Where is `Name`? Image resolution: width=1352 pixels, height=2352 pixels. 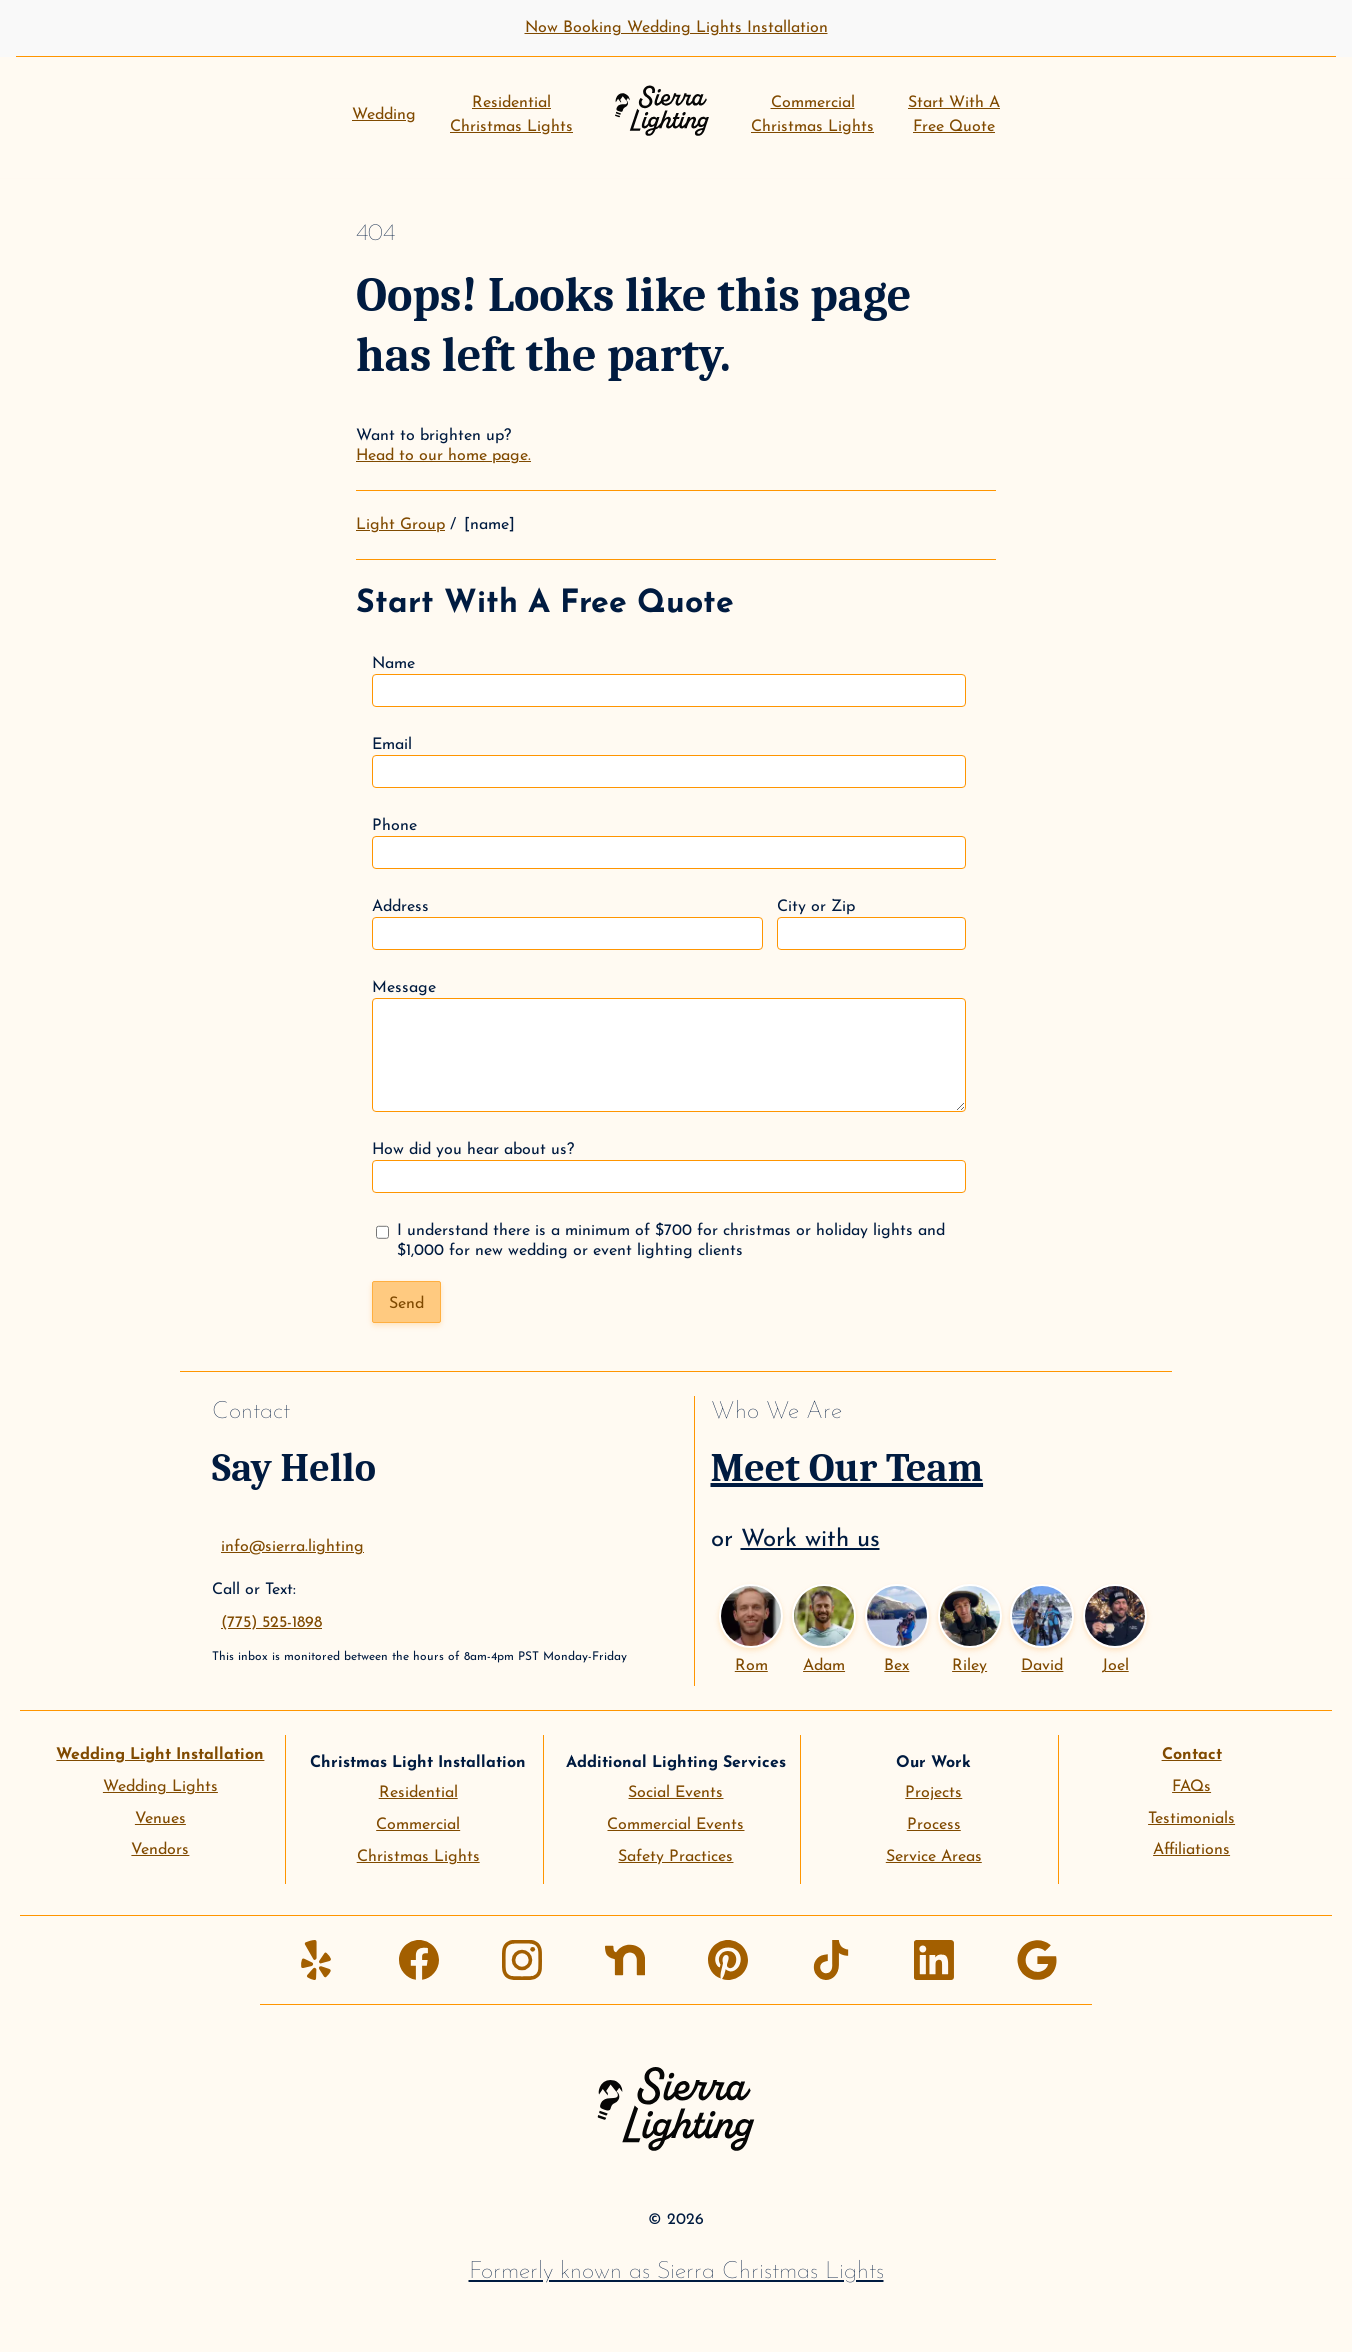
Name is located at coordinates (669, 681).